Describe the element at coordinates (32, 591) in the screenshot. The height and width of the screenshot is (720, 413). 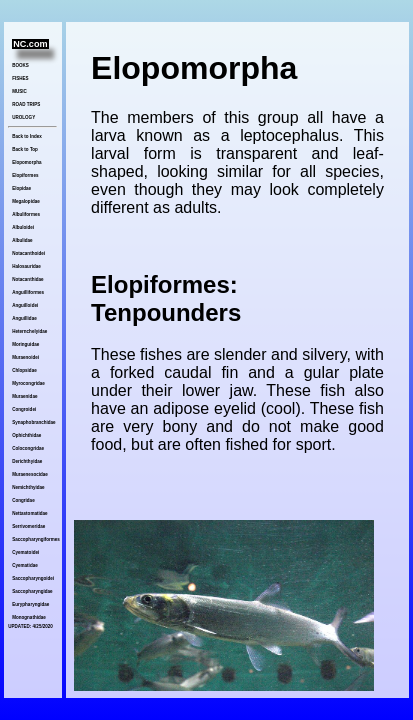
I see `Saccopharyngidae` at that location.